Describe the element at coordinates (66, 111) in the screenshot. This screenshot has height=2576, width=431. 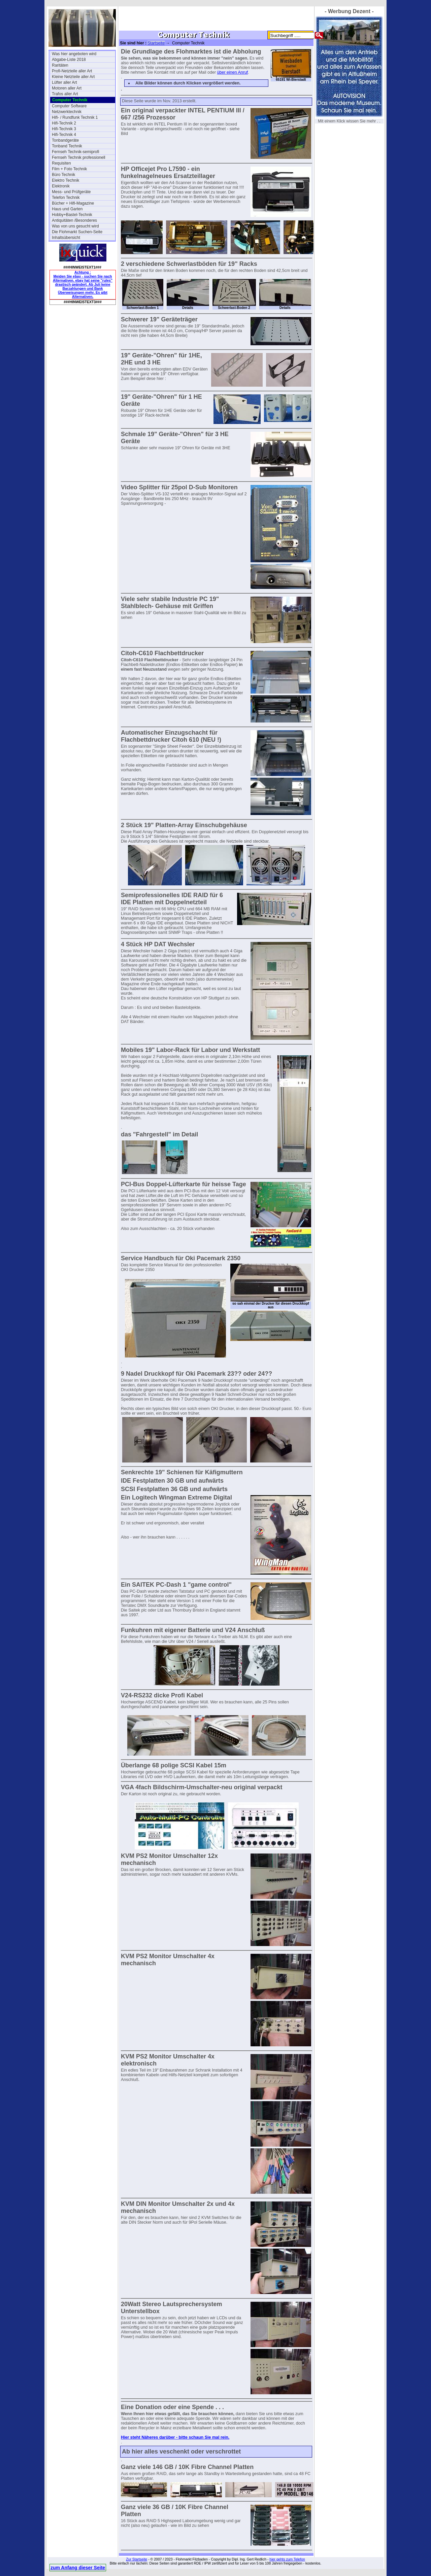
I see `Netzwerktechnik` at that location.